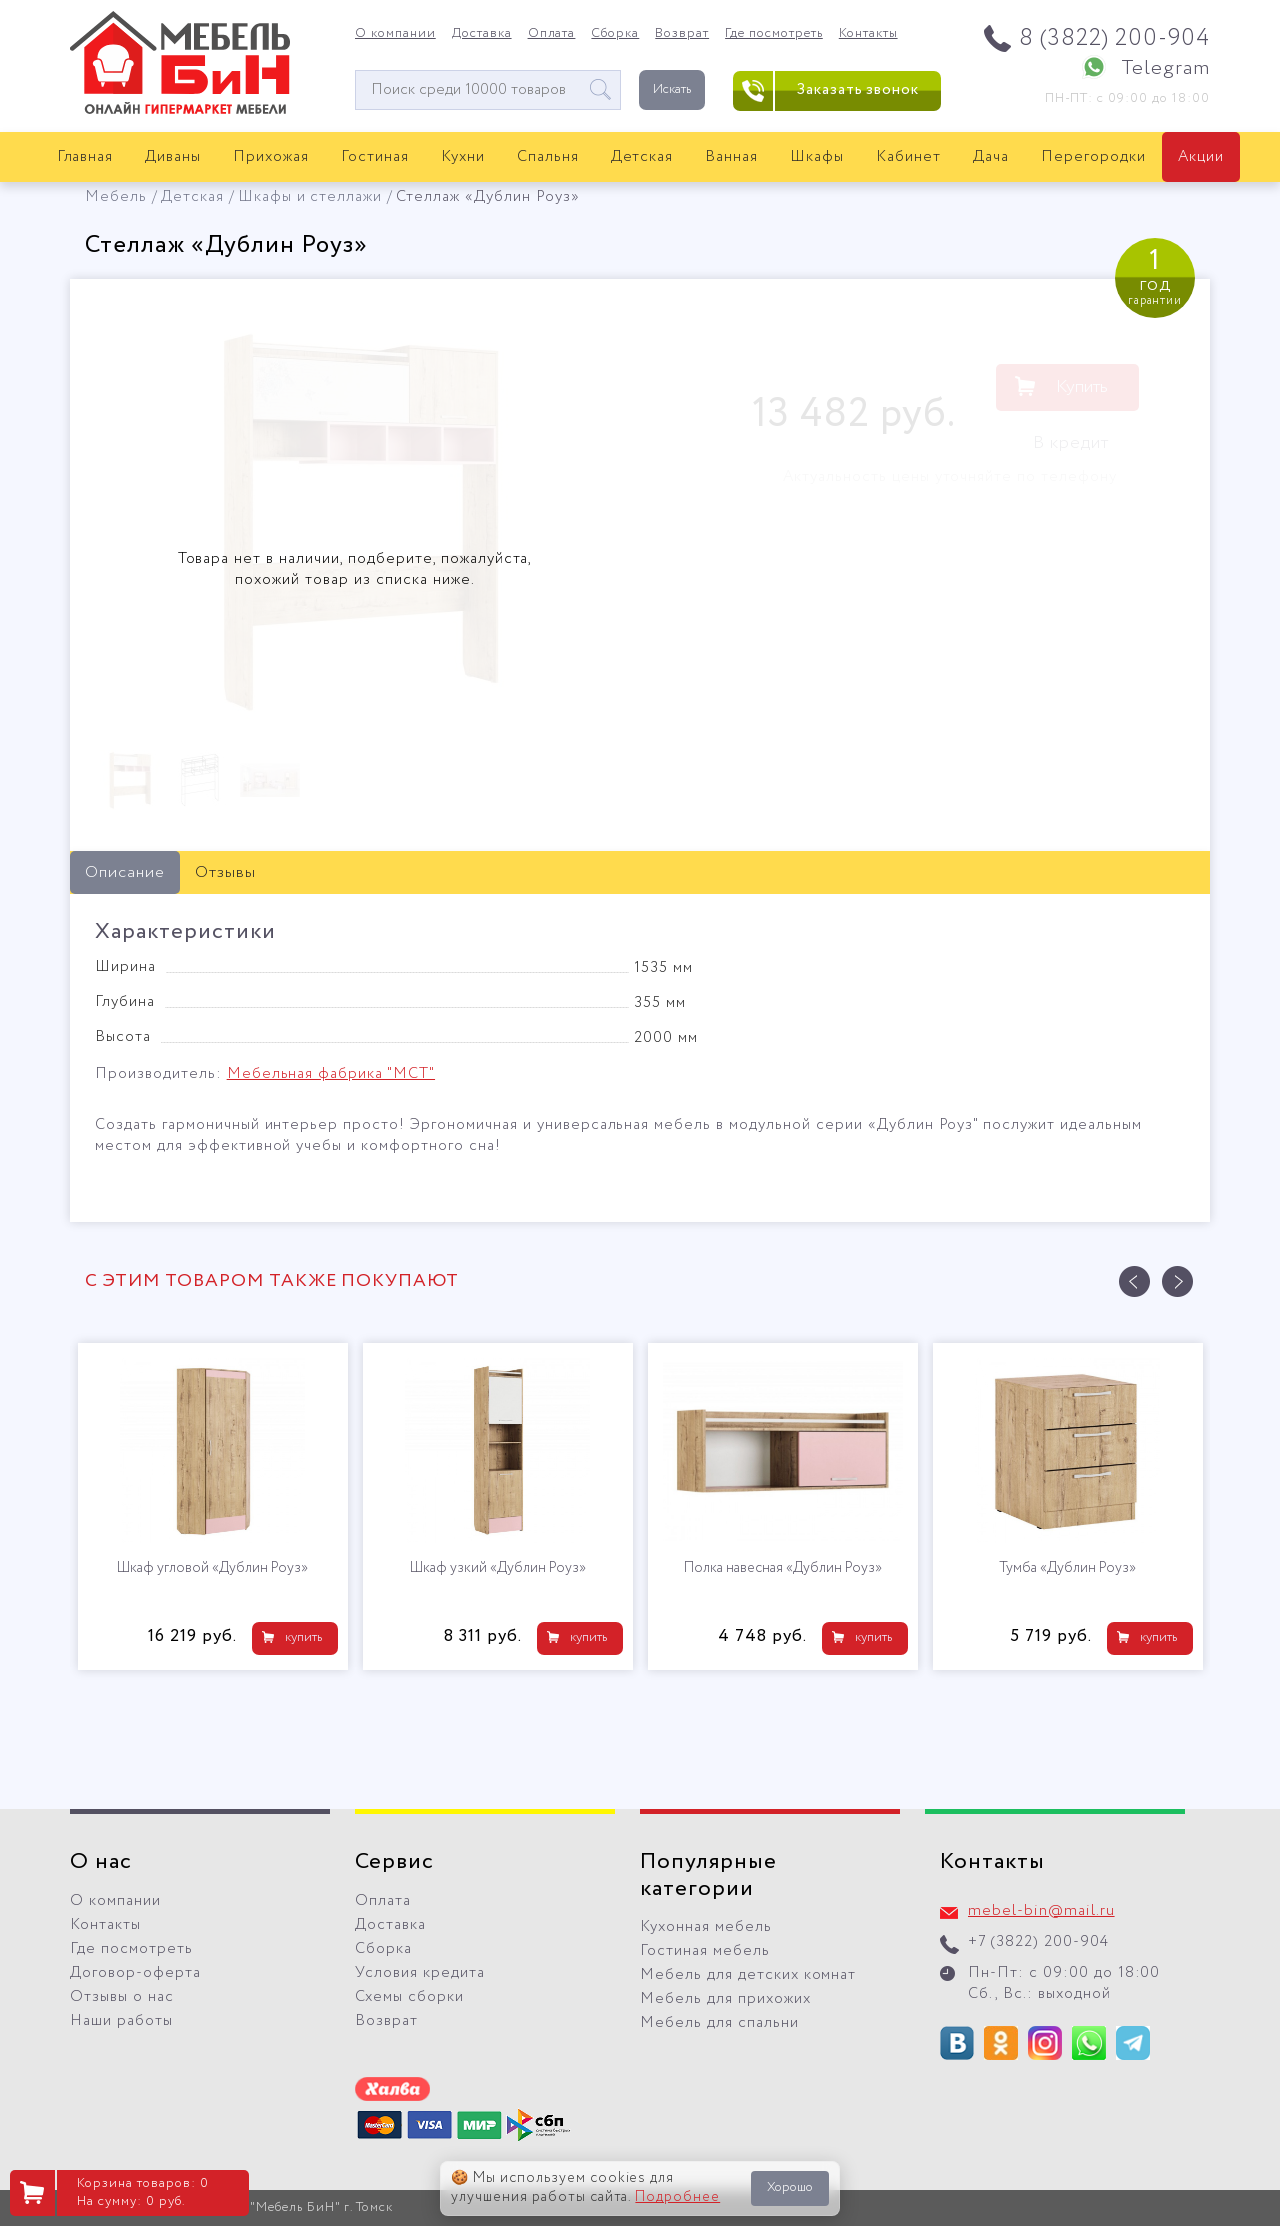 This screenshot has width=1280, height=2226. What do you see at coordinates (705, 1951) in the screenshot?
I see `Гостиная мебель` at bounding box center [705, 1951].